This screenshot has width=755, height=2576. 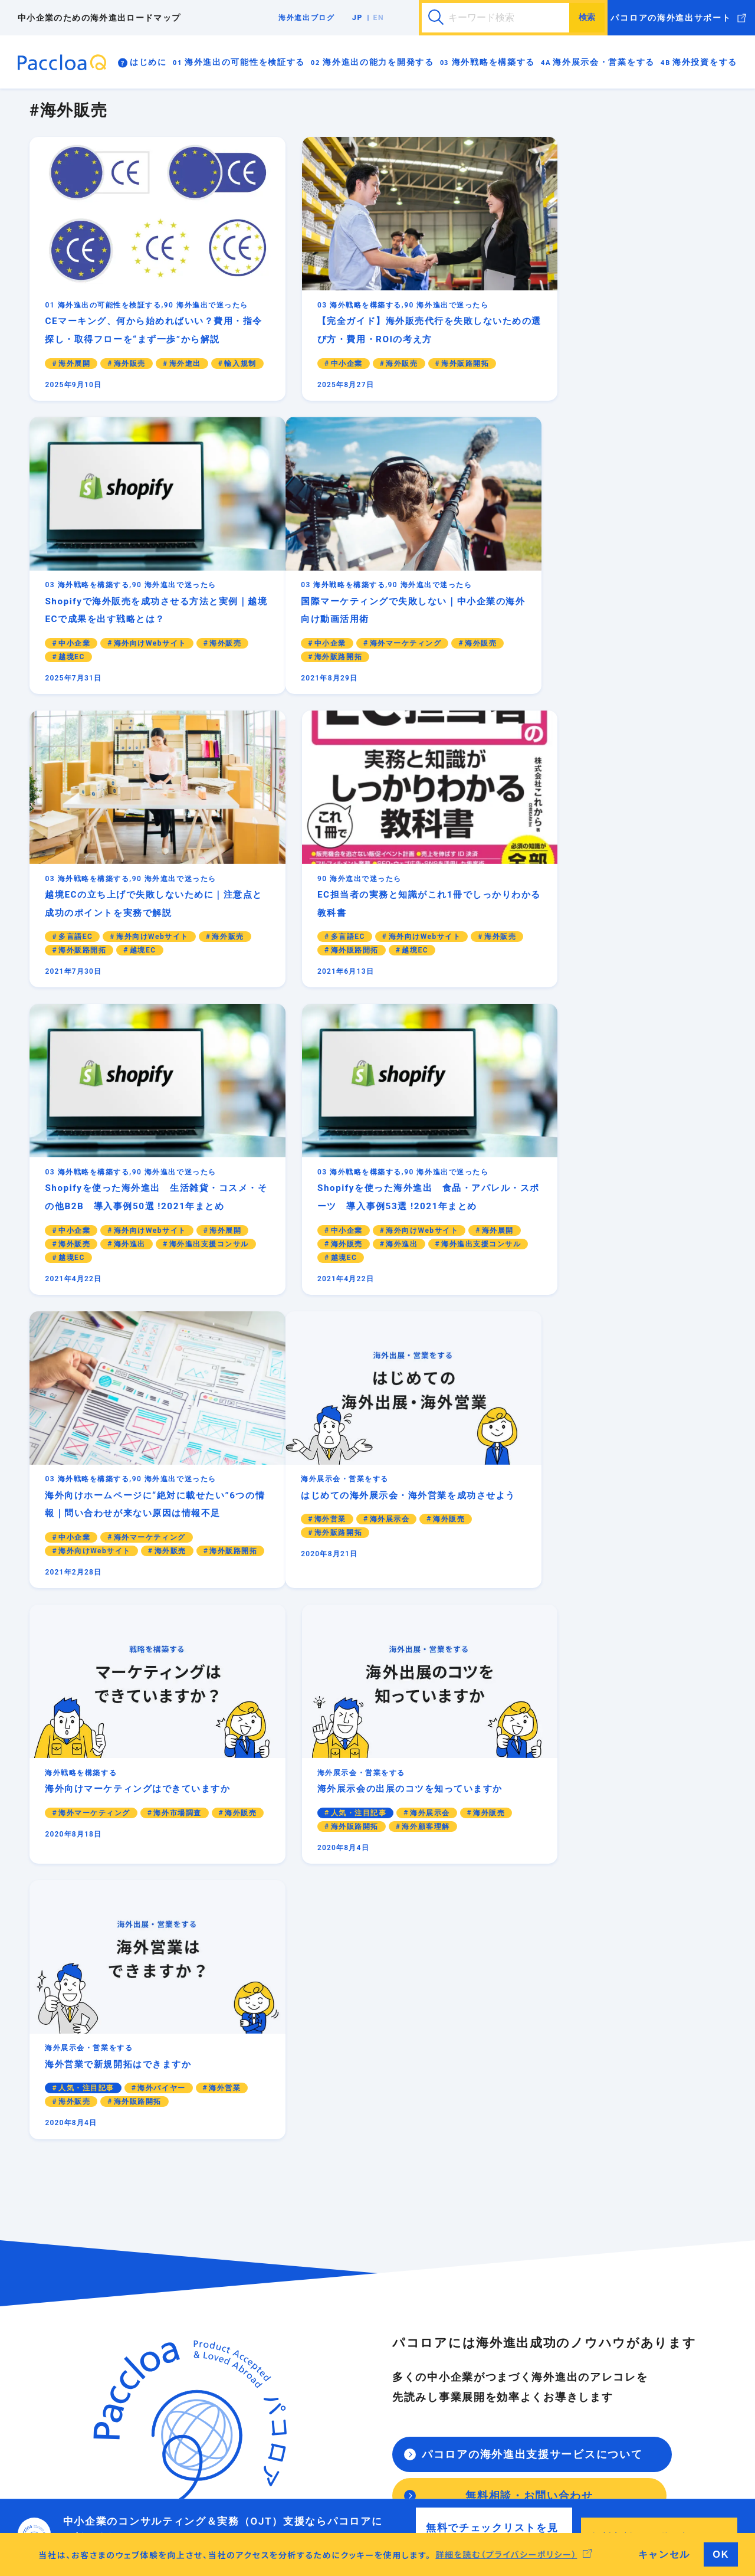 What do you see at coordinates (148, 62) in the screenshot?
I see `はじめに` at bounding box center [148, 62].